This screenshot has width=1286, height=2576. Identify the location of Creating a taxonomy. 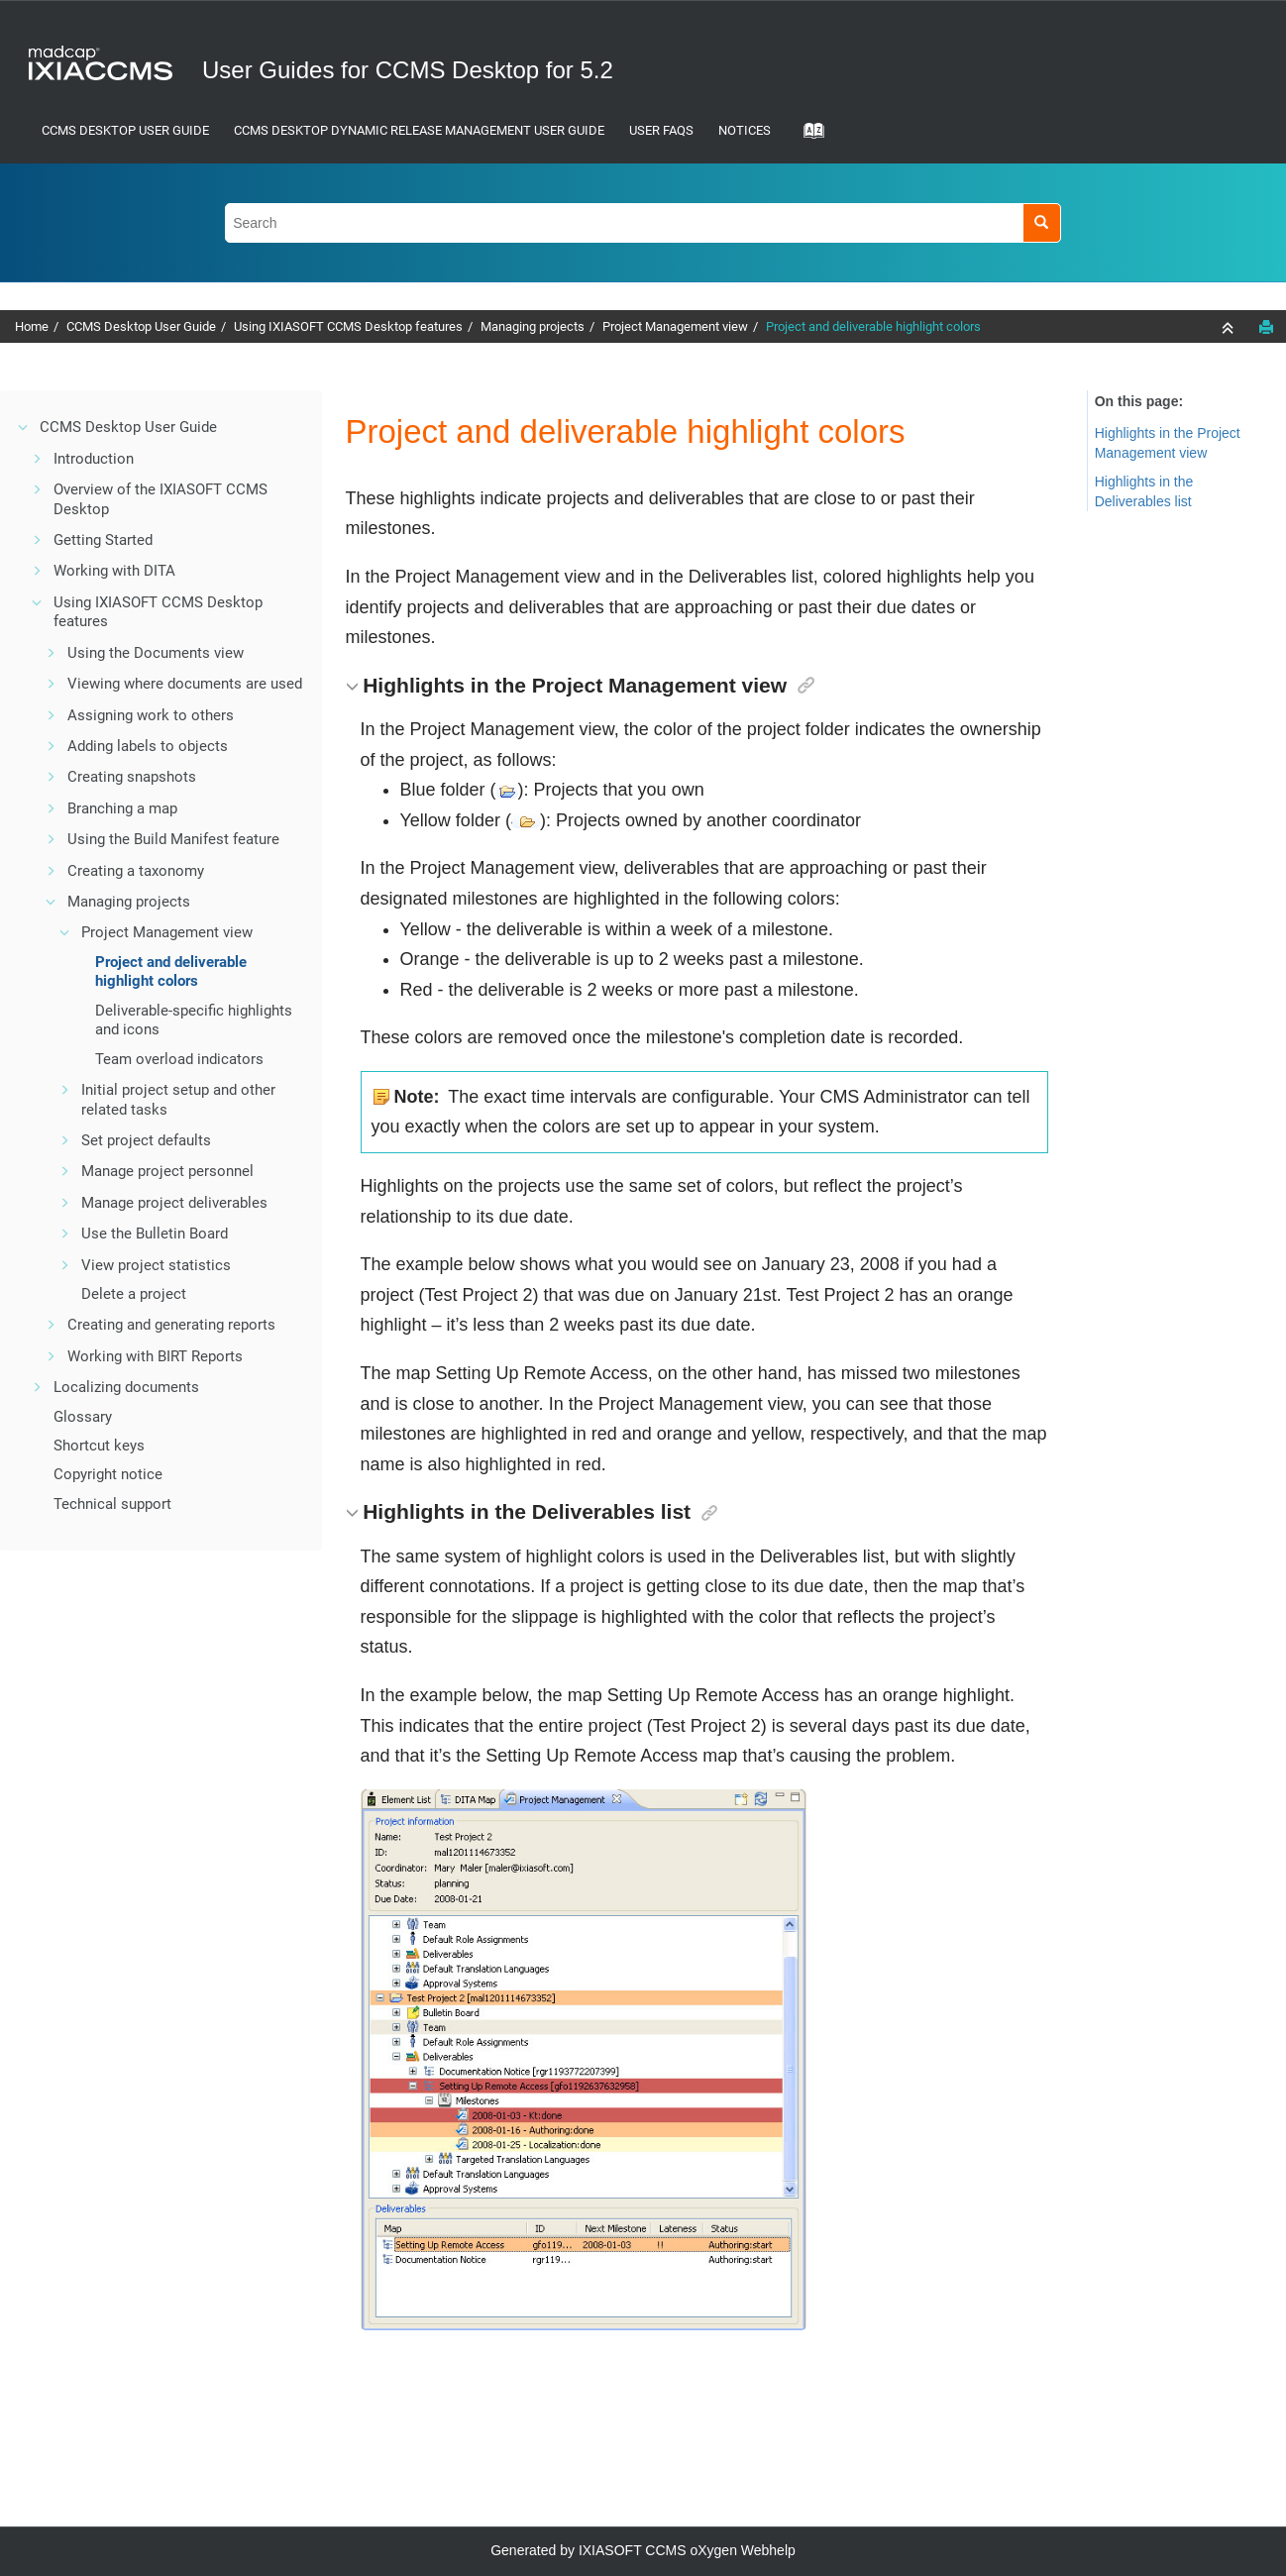
(135, 871).